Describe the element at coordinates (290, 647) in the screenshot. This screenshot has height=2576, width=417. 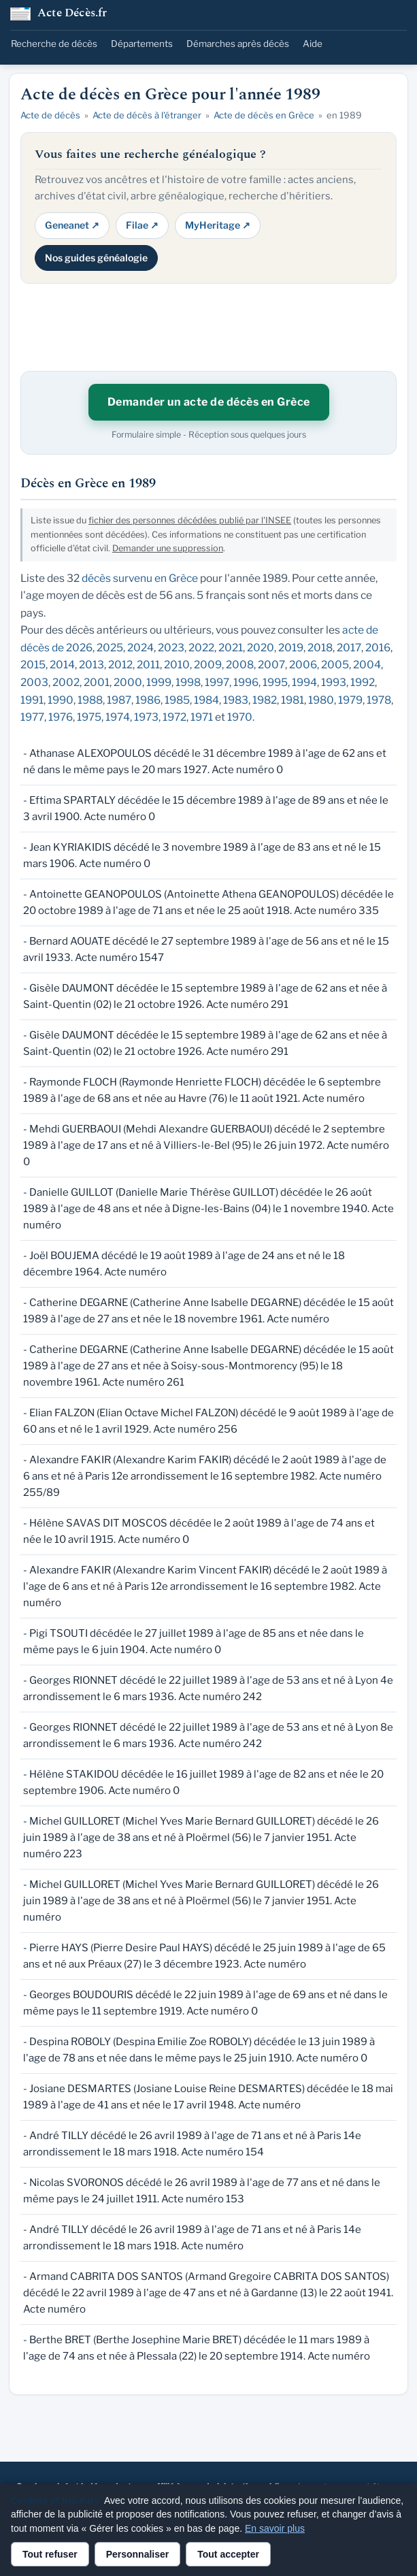
I see `2019` at that location.